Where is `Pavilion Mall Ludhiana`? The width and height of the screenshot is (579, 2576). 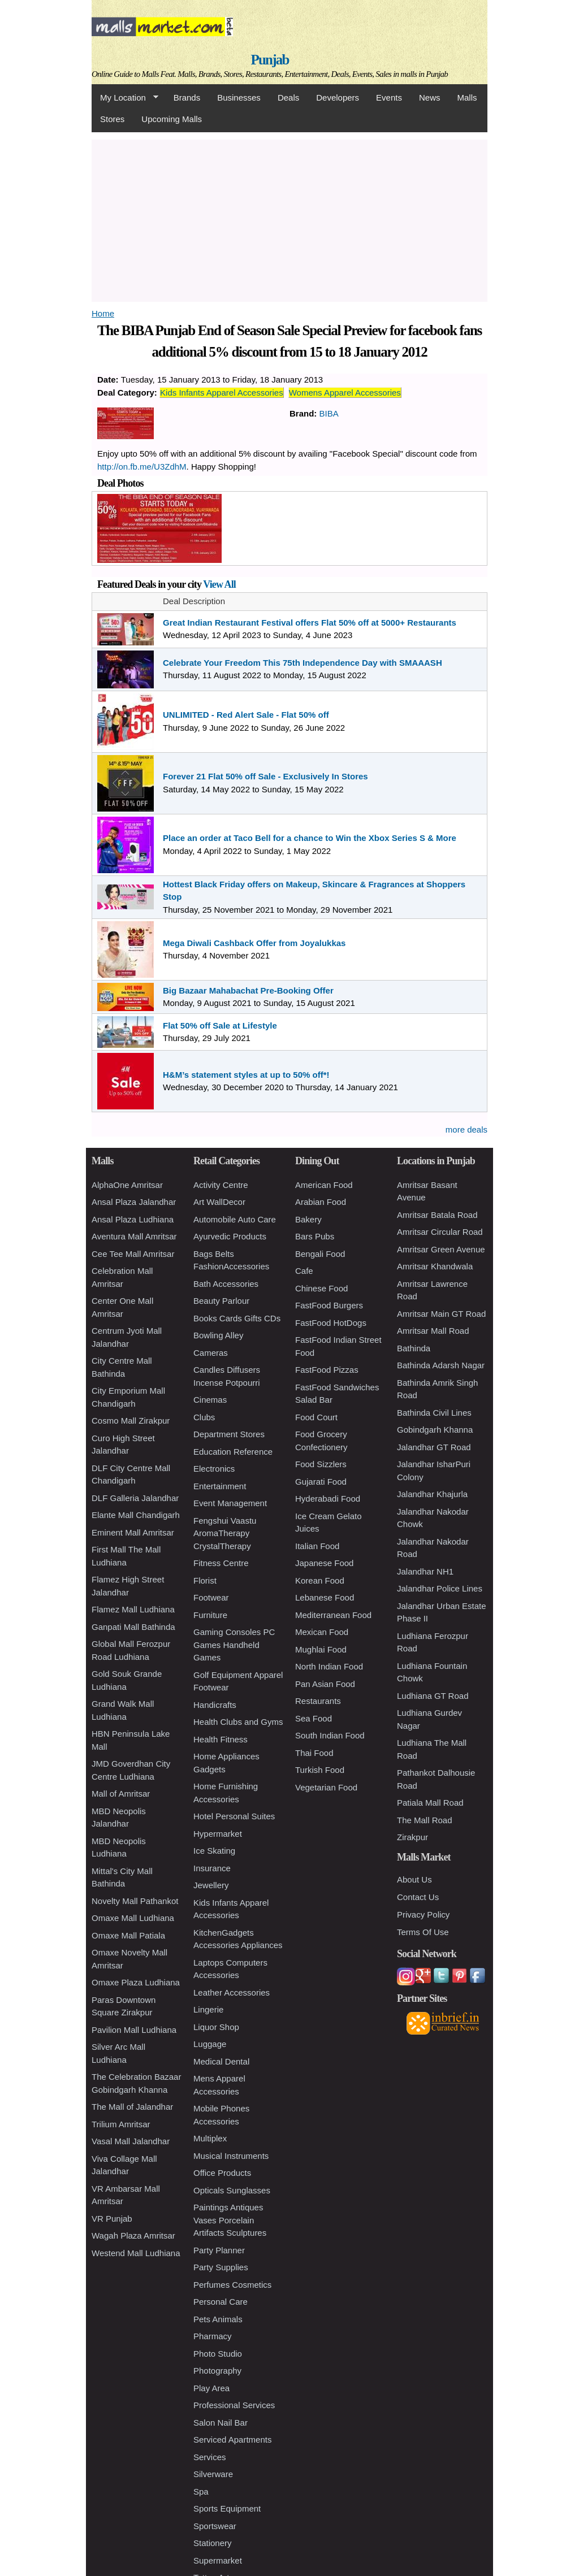 Pavilion Mall Ludhiana is located at coordinates (134, 2030).